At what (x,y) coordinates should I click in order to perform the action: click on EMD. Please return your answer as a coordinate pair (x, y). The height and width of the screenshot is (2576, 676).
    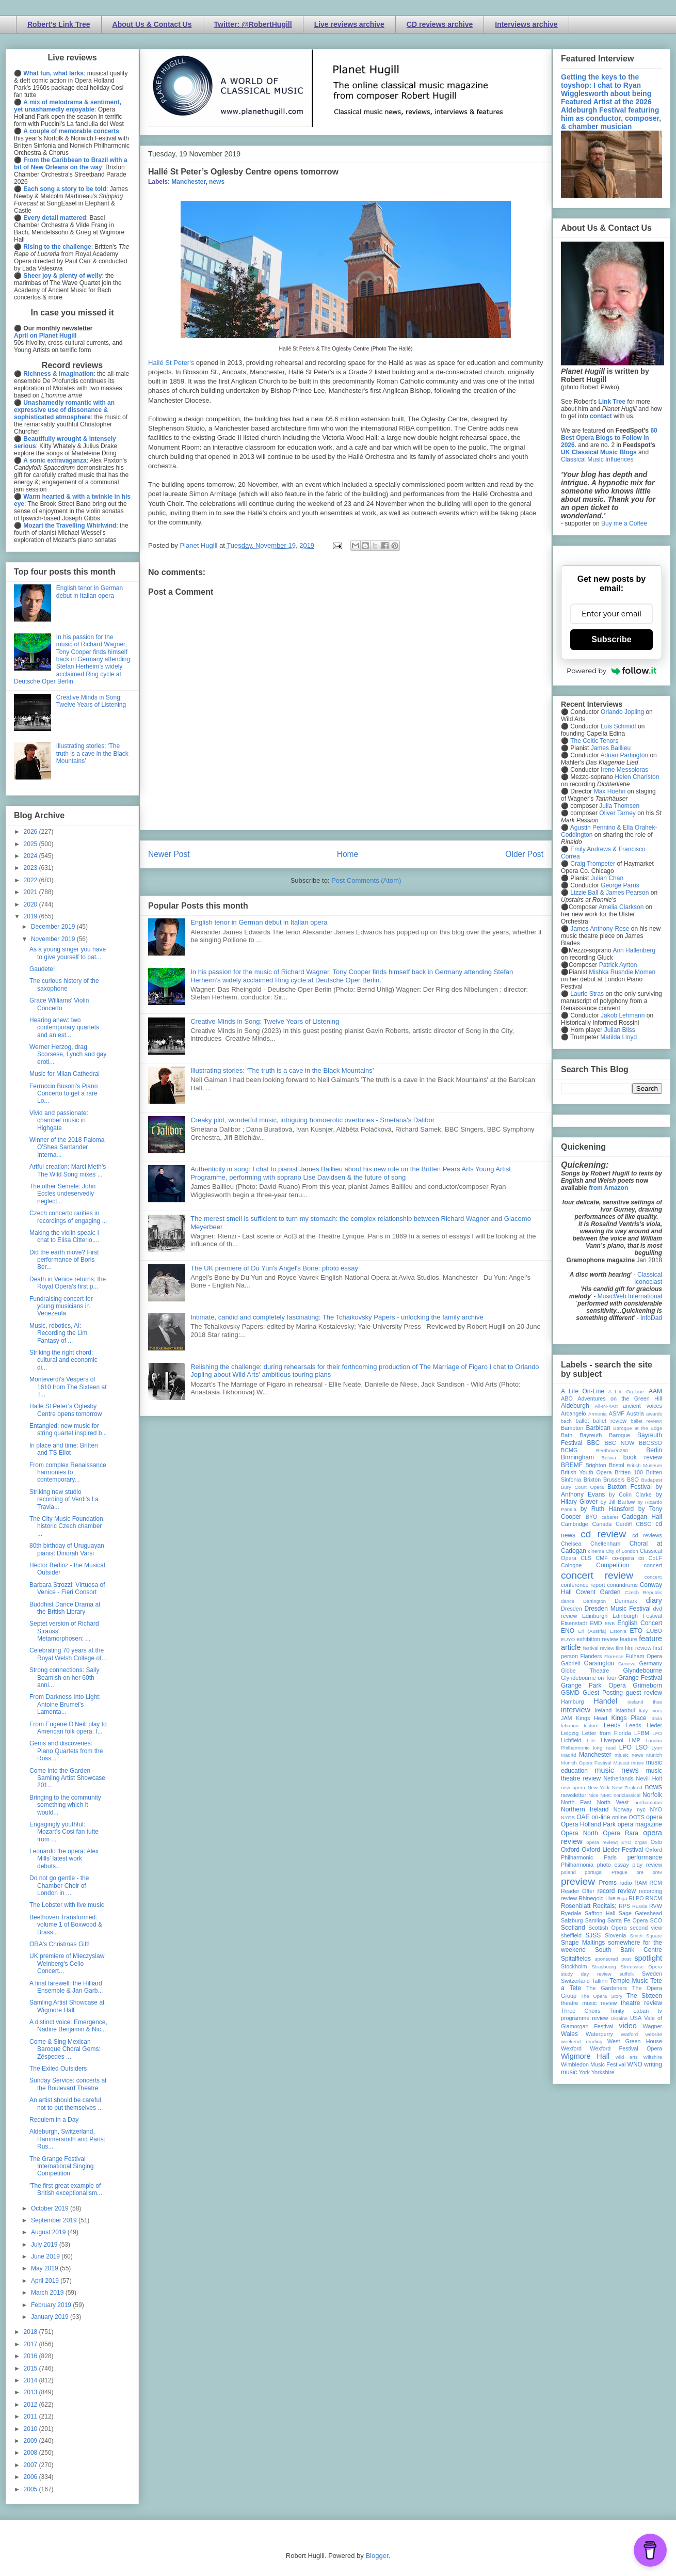
    Looking at the image, I should click on (596, 1623).